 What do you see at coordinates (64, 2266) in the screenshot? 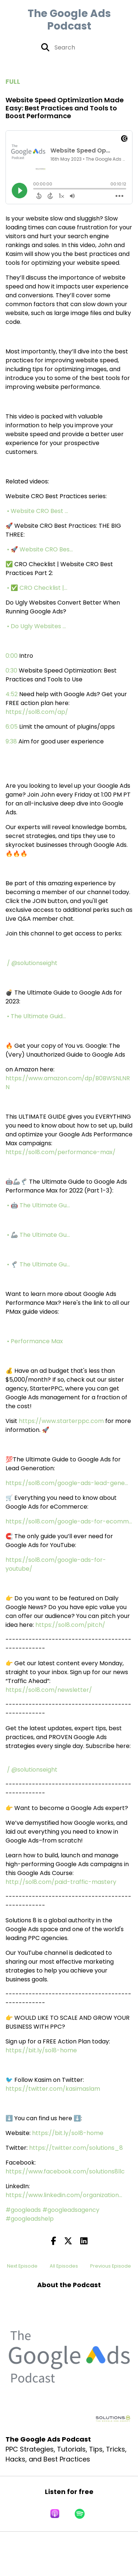
I see `All Episodes` at bounding box center [64, 2266].